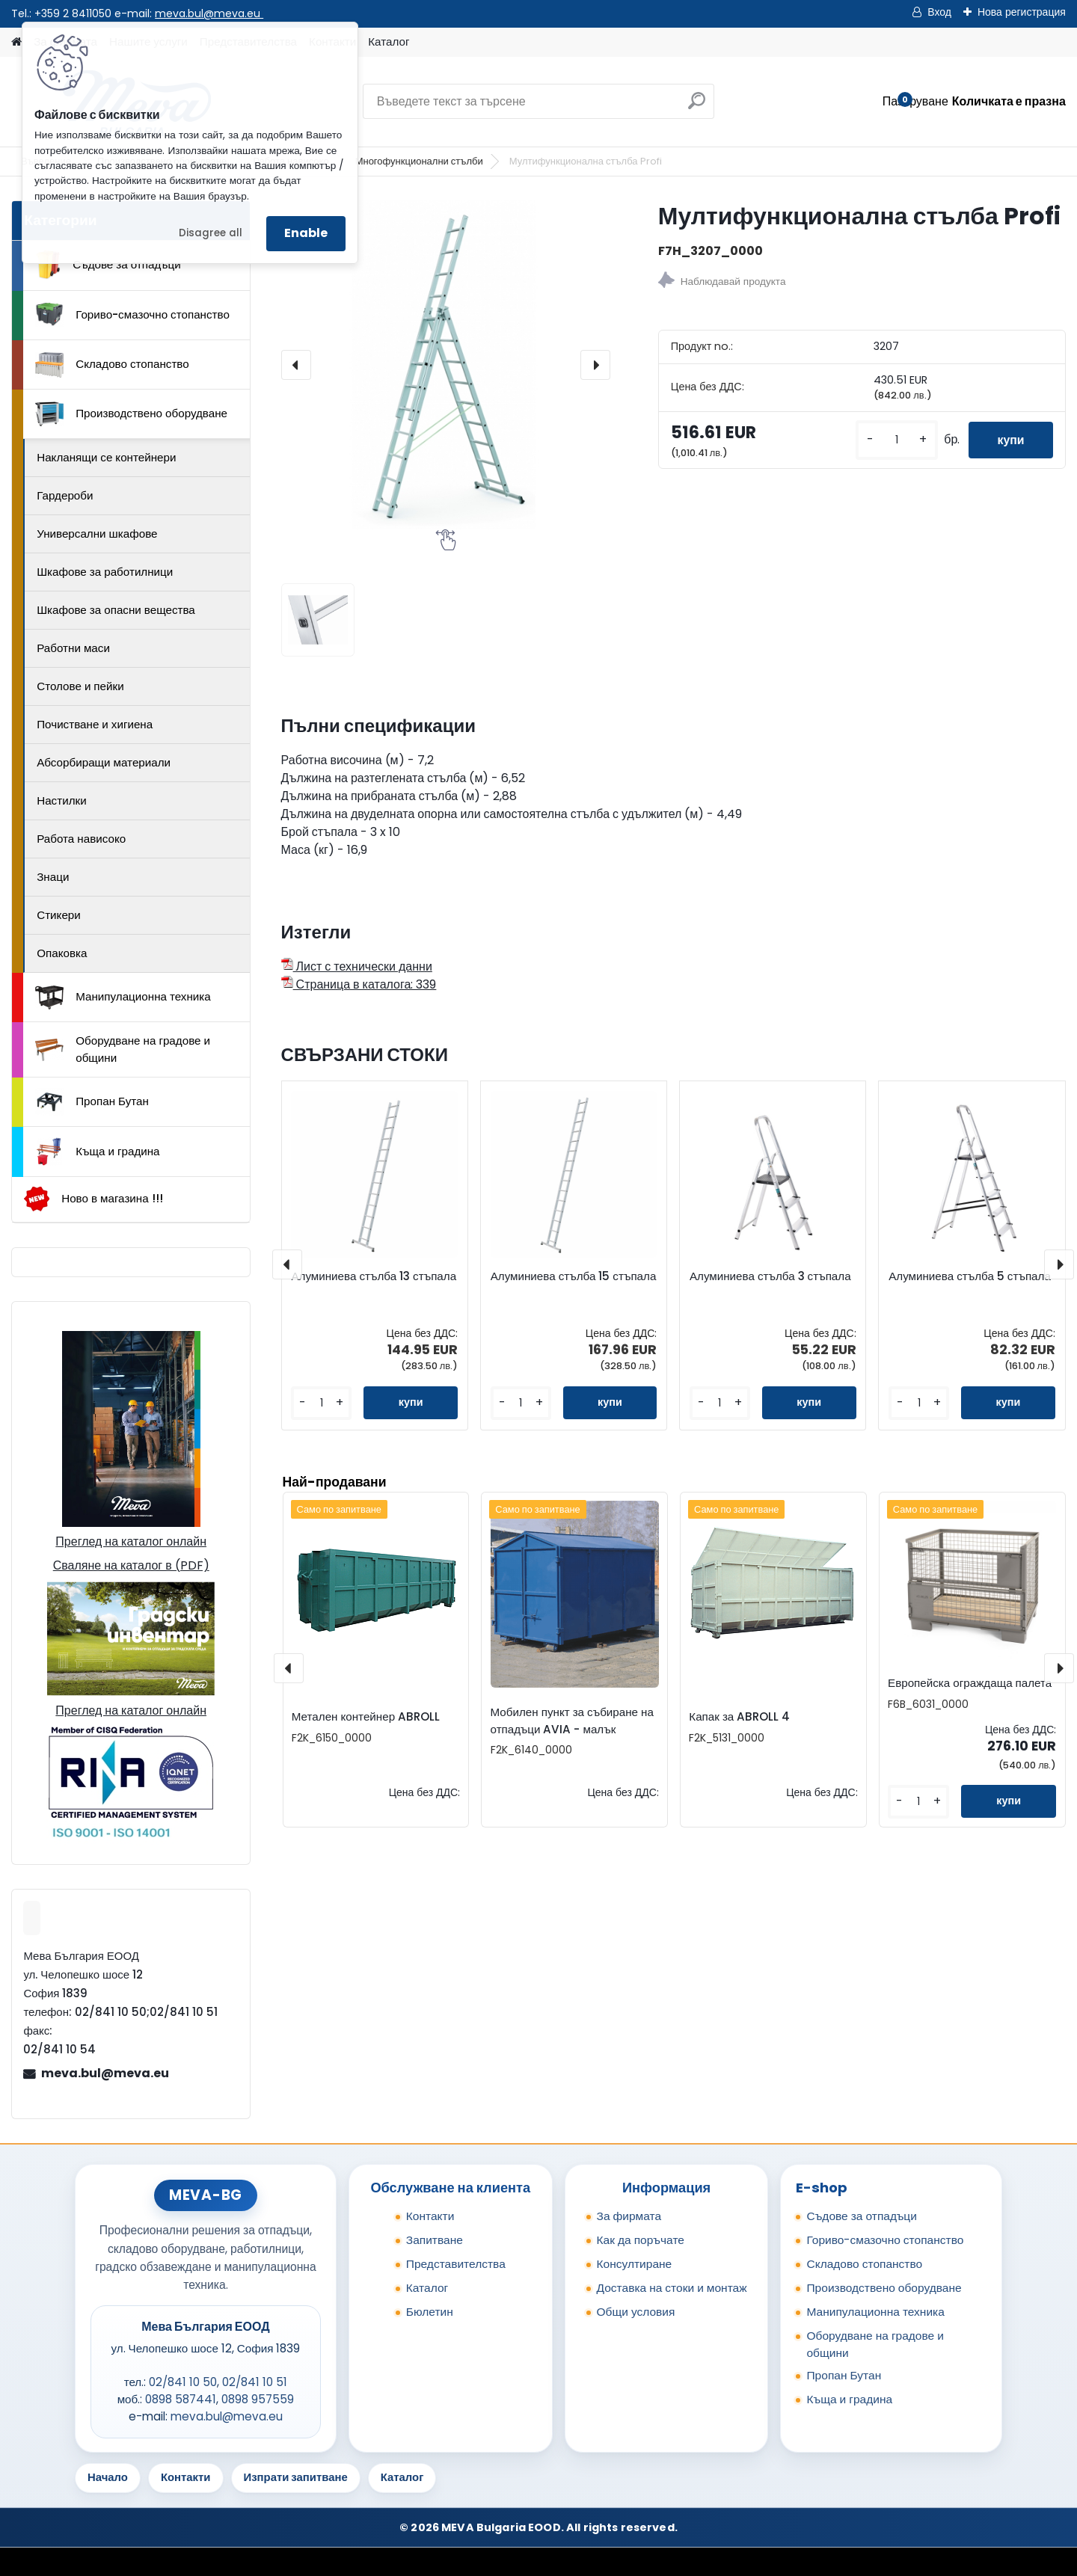 The height and width of the screenshot is (2576, 1077). Describe the element at coordinates (81, 838) in the screenshot. I see `Работа нависоко` at that location.